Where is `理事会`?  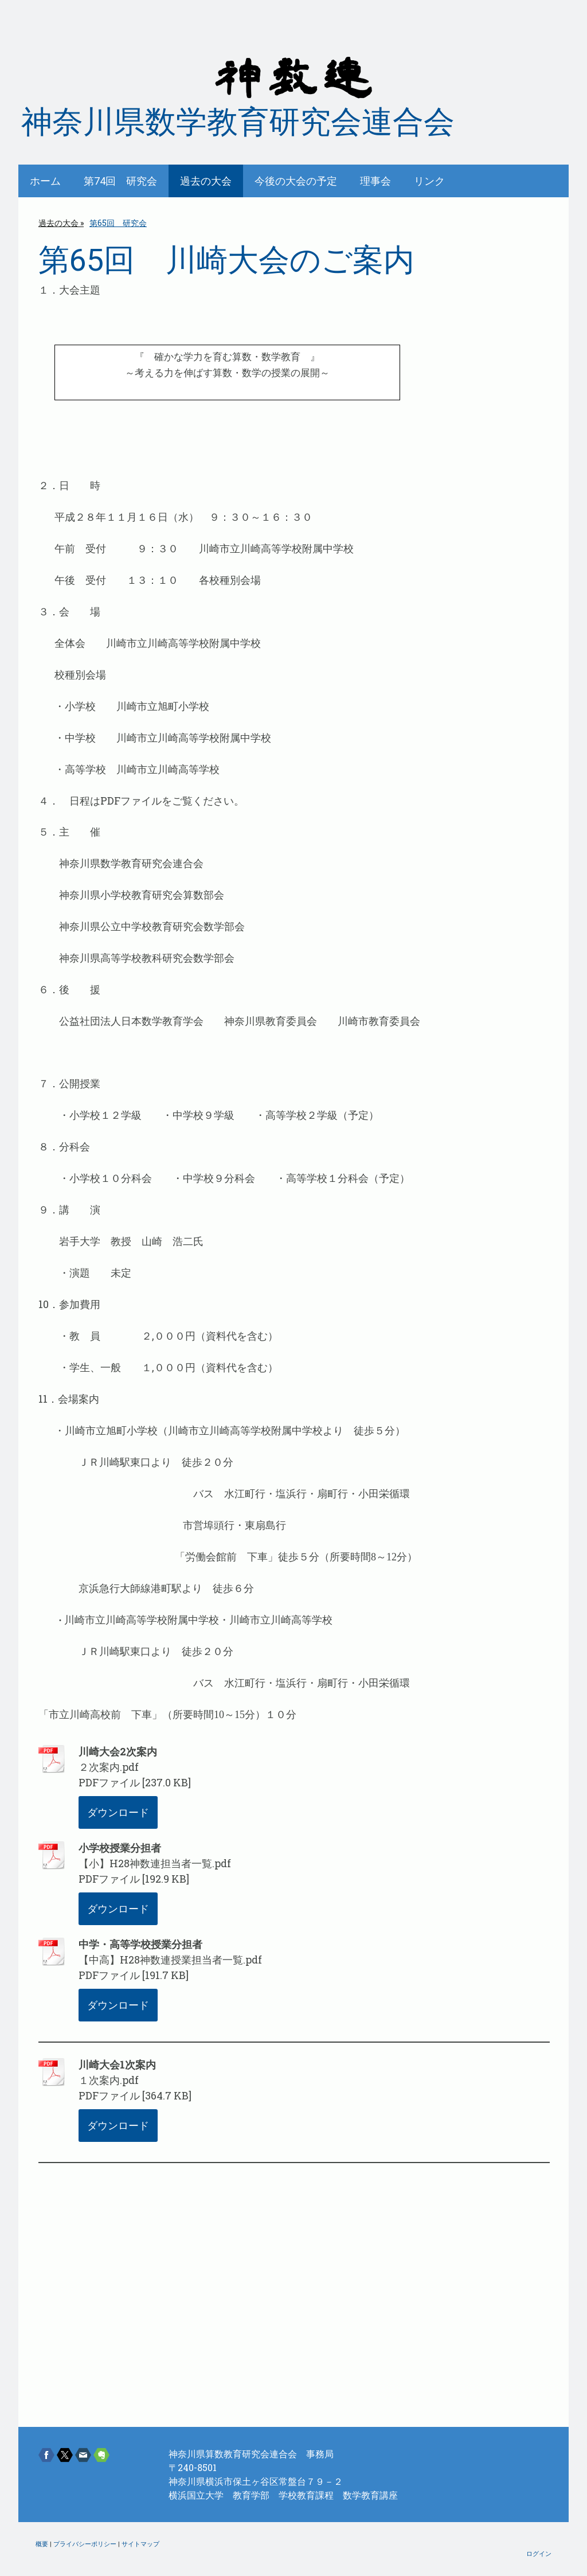 理事会 is located at coordinates (375, 181).